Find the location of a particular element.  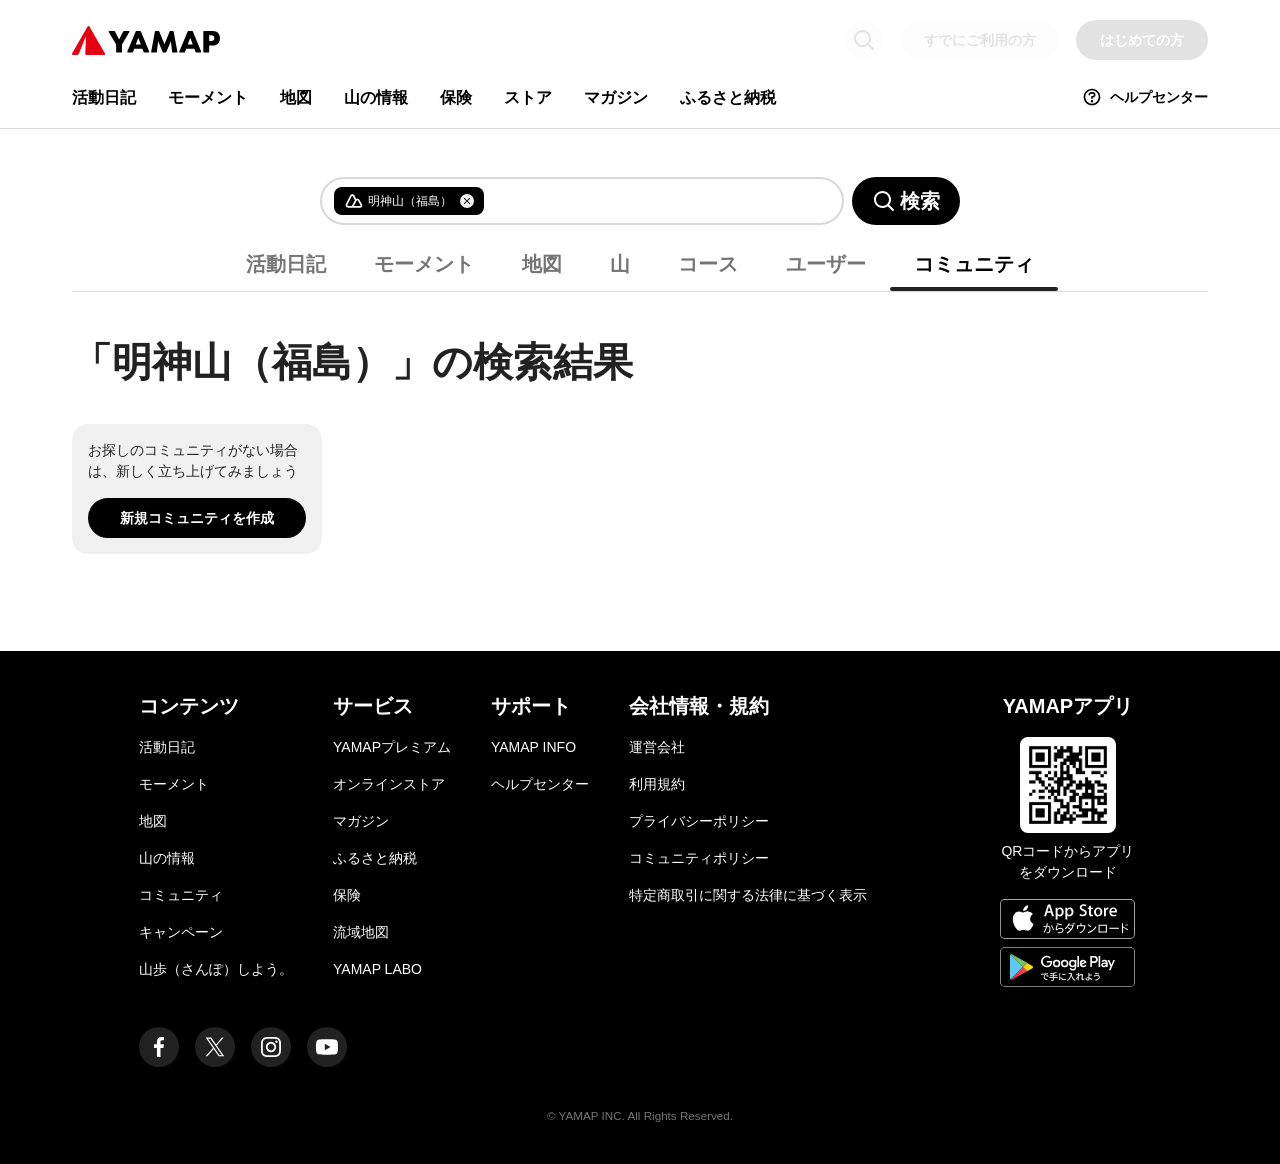

新規コミュニティを作成 is located at coordinates (197, 518).